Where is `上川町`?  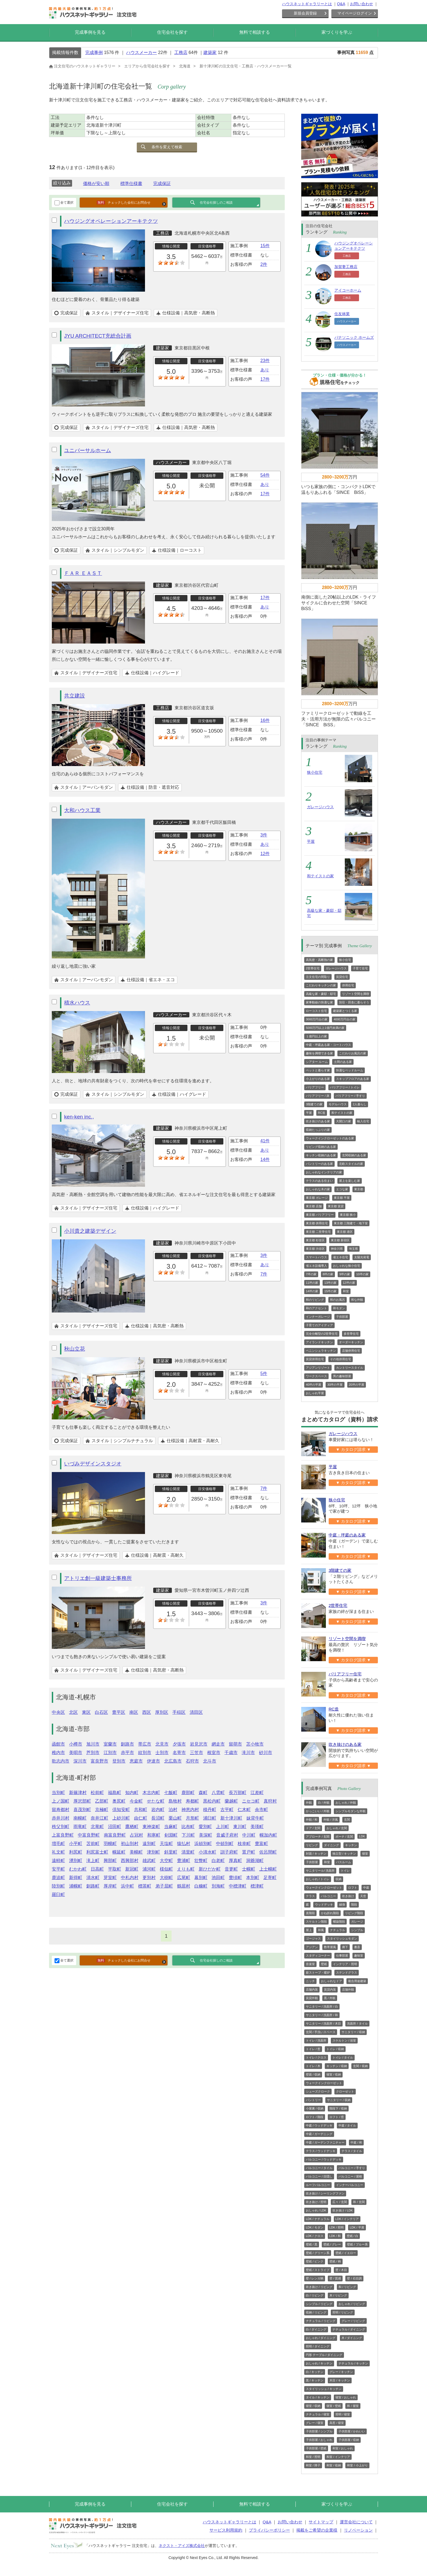
上川町 is located at coordinates (222, 1826).